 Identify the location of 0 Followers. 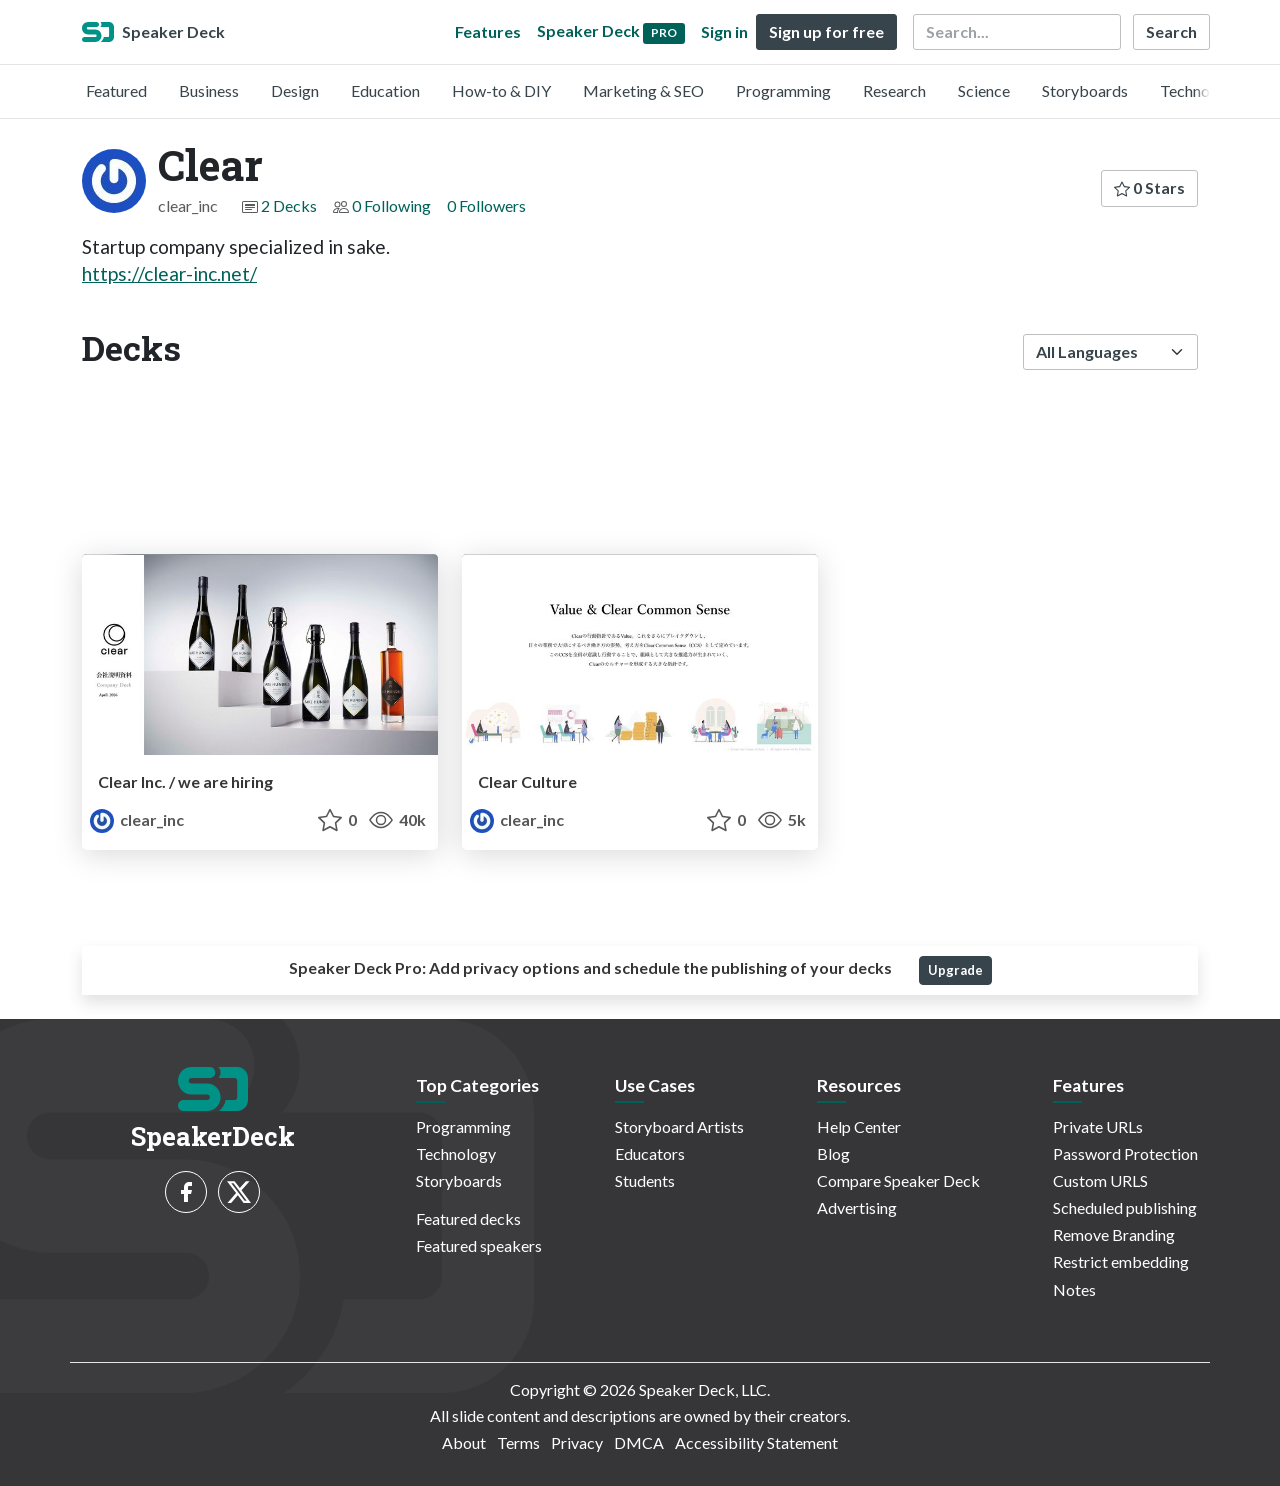
(486, 205).